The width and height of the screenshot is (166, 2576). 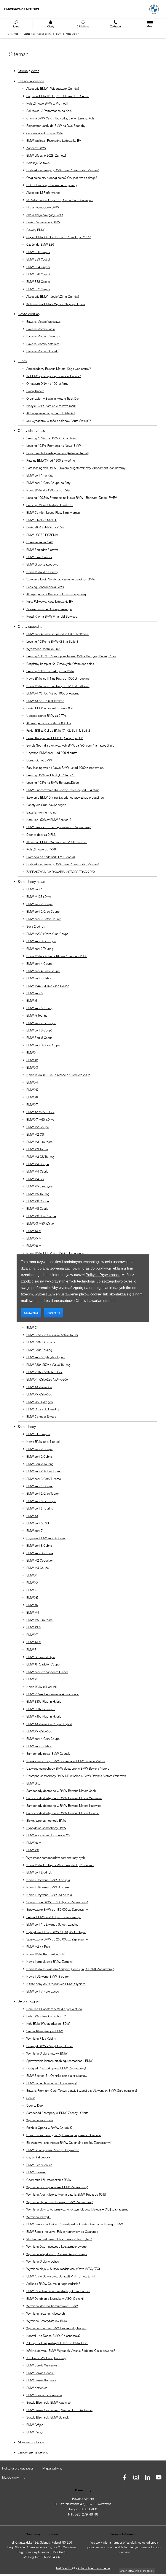 What do you see at coordinates (60, 872) in the screenshot?
I see `ZAPRASZAMY NA BAWARIA MOTORS TRACK DAY.` at bounding box center [60, 872].